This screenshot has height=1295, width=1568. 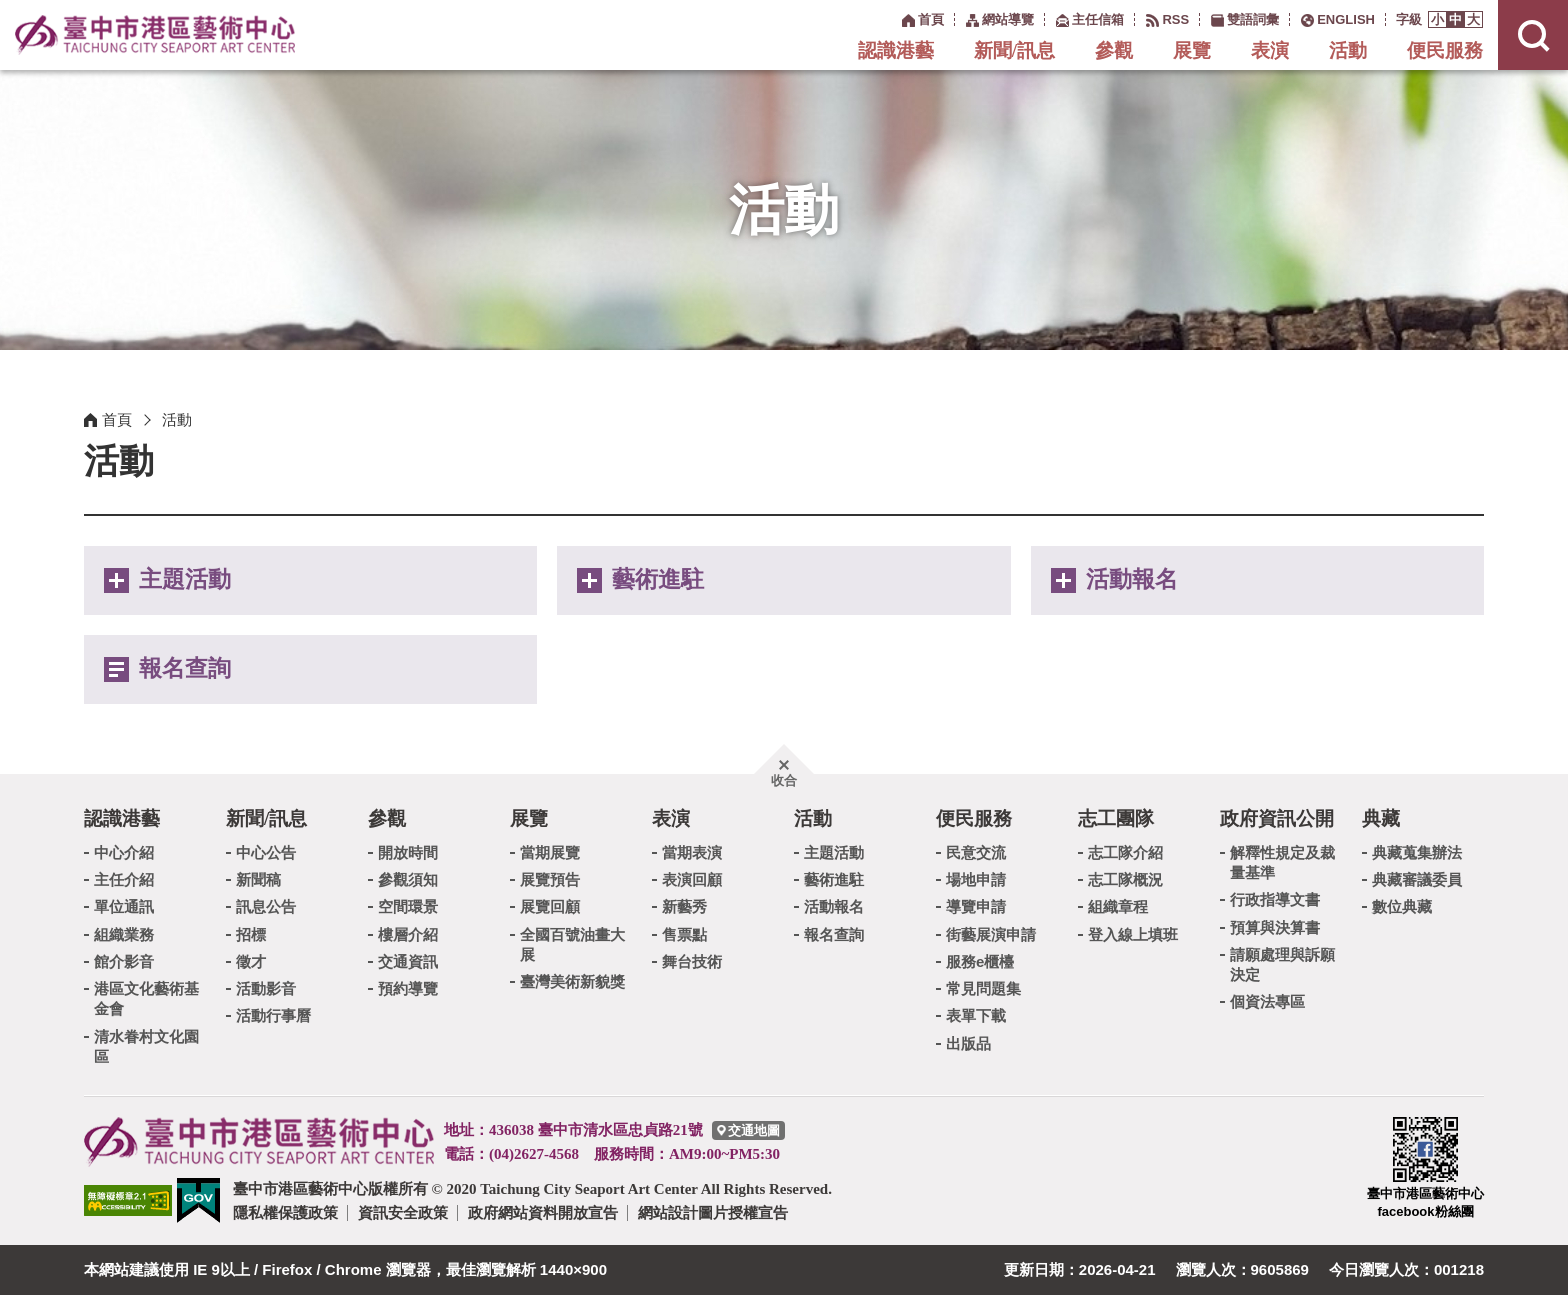 What do you see at coordinates (1014, 50) in the screenshot?
I see `新聞/訊息` at bounding box center [1014, 50].